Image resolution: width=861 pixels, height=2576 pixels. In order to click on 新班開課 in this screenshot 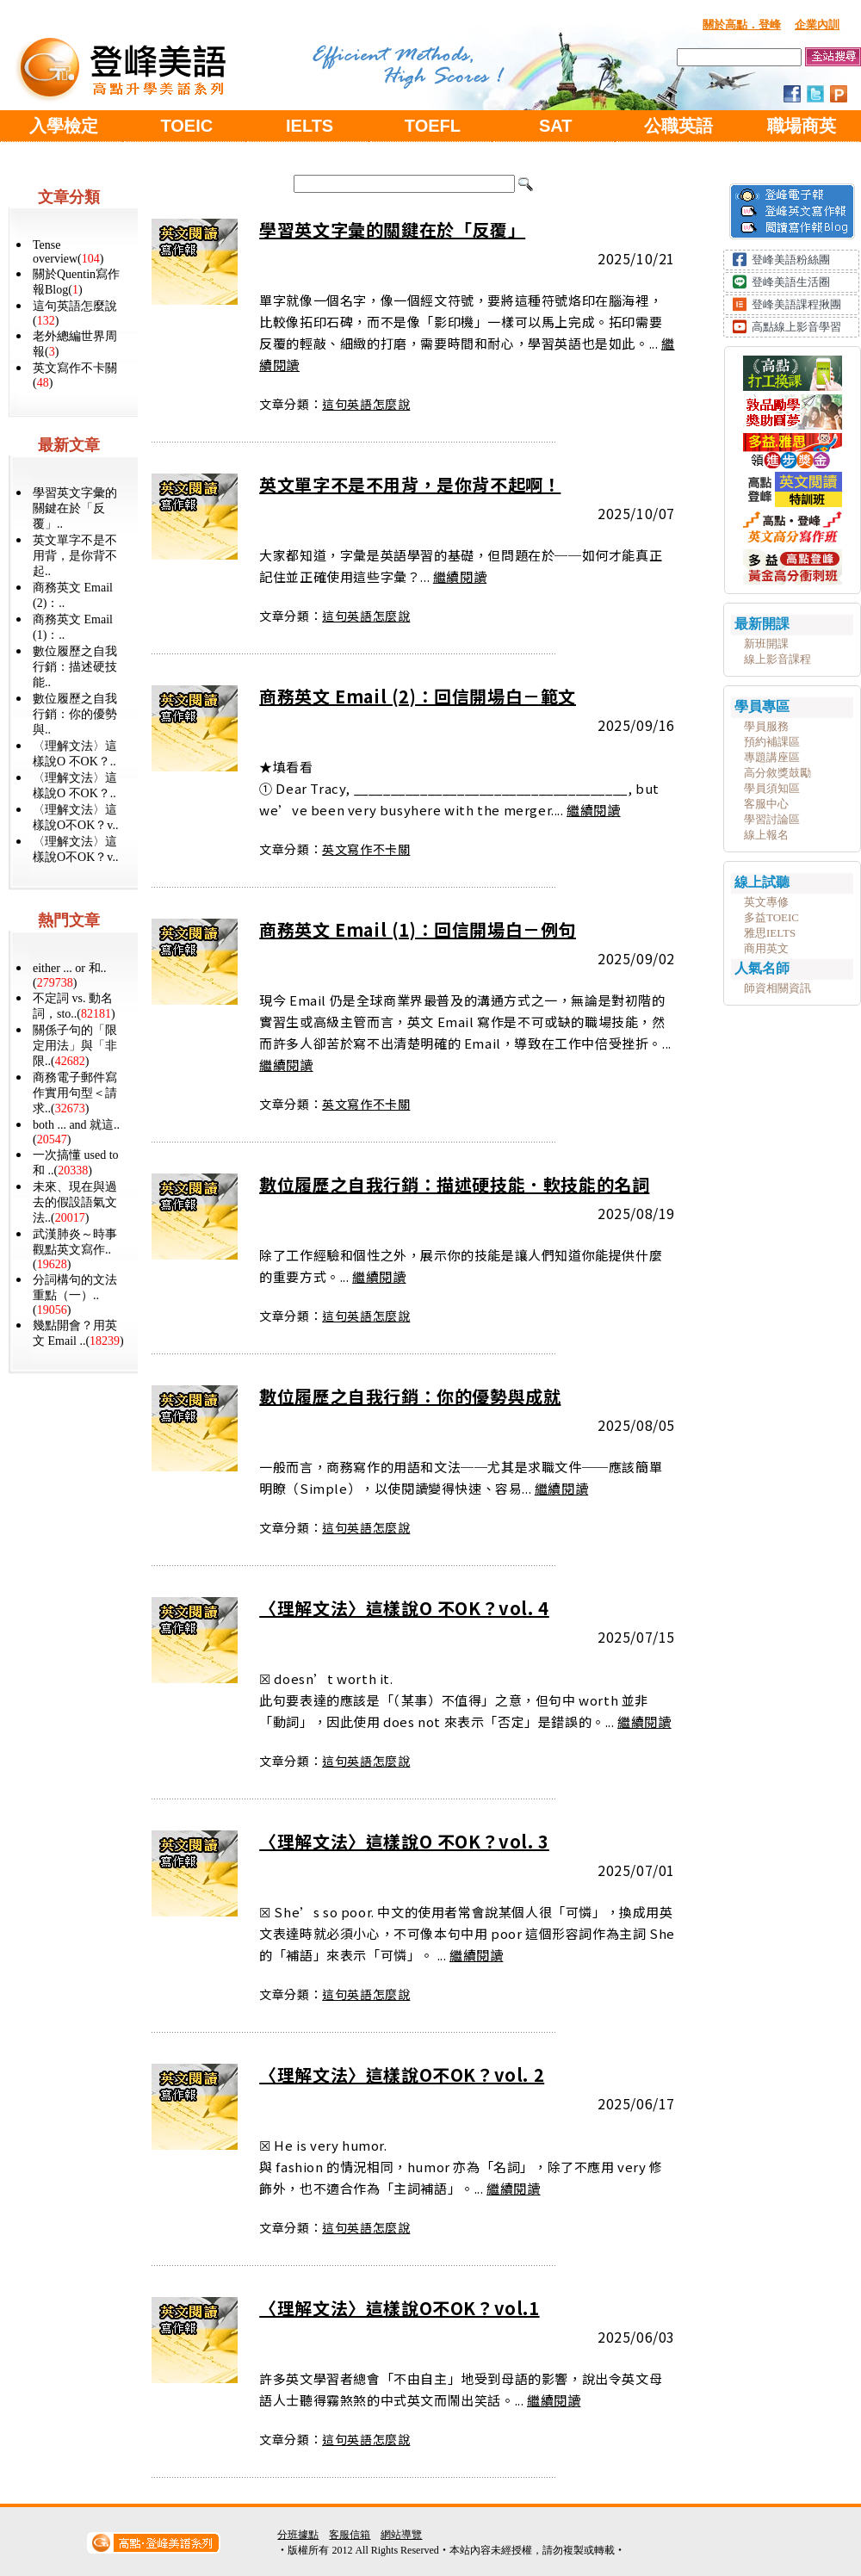, I will do `click(766, 643)`.